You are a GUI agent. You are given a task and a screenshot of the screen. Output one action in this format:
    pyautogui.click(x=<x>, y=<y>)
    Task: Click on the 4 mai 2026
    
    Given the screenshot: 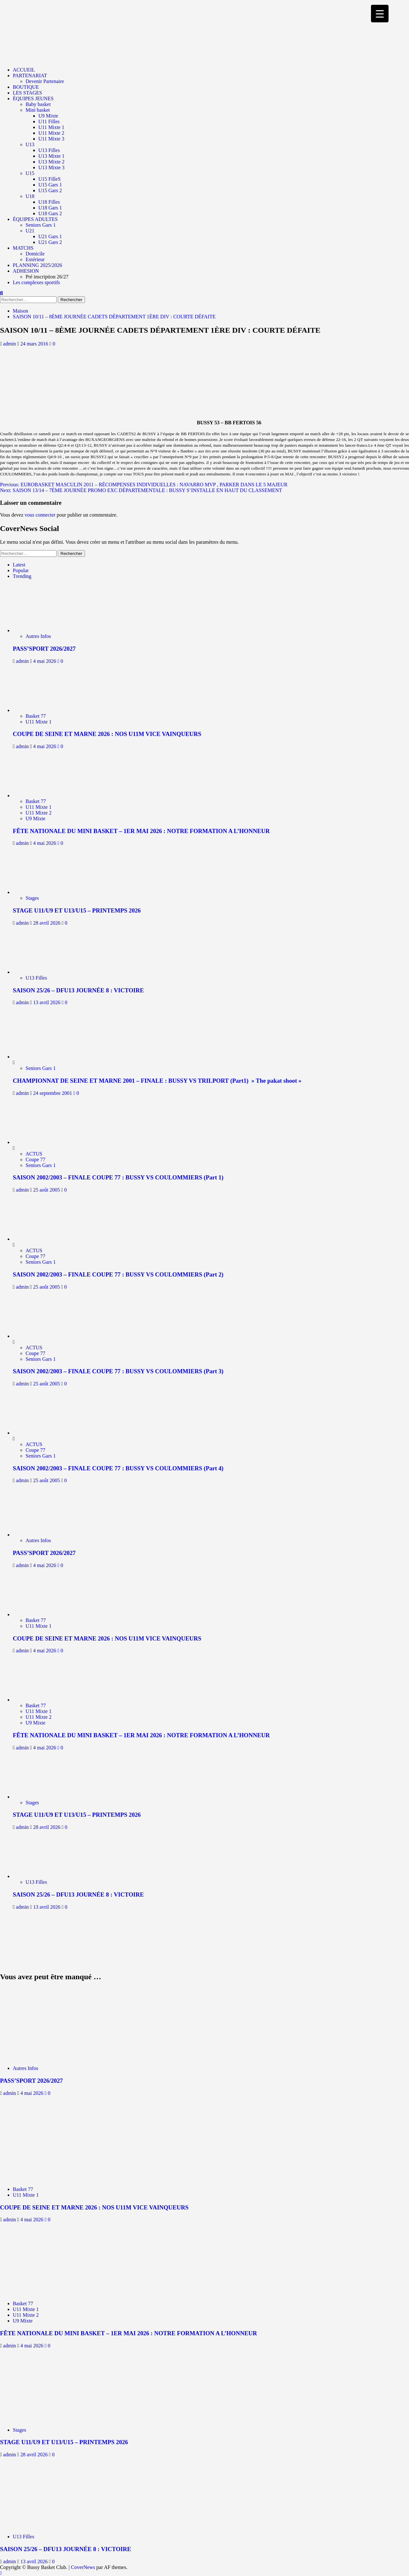 What is the action you would take?
    pyautogui.click(x=45, y=661)
    